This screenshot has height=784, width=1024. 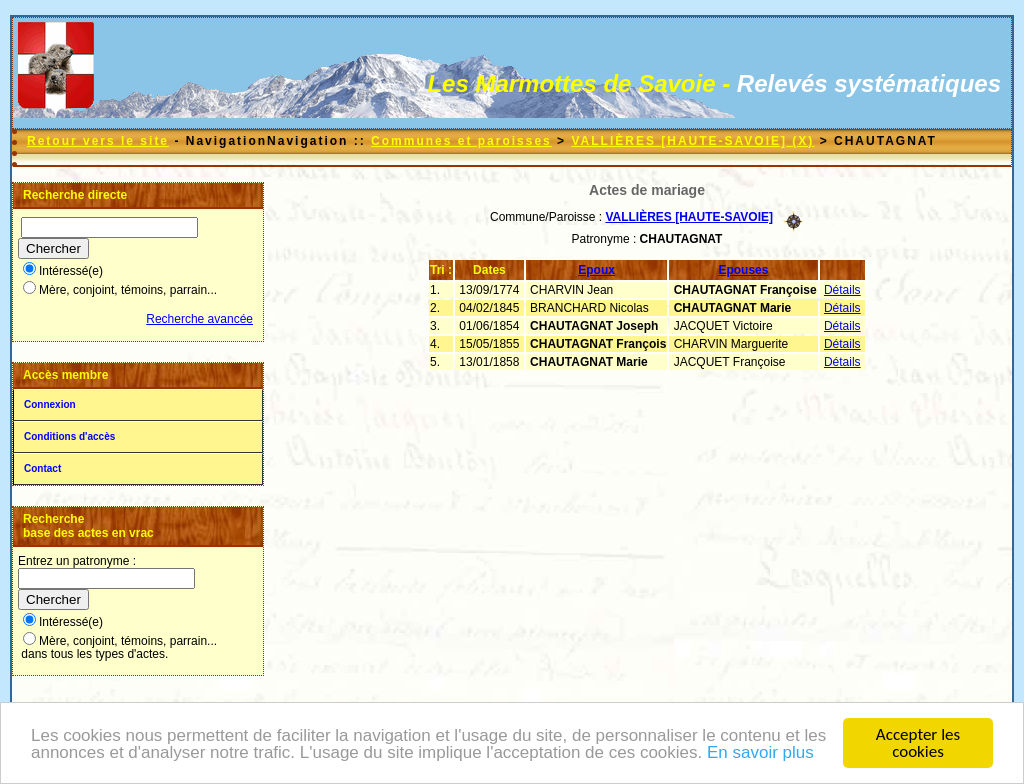 What do you see at coordinates (199, 319) in the screenshot?
I see `Recherche avancée` at bounding box center [199, 319].